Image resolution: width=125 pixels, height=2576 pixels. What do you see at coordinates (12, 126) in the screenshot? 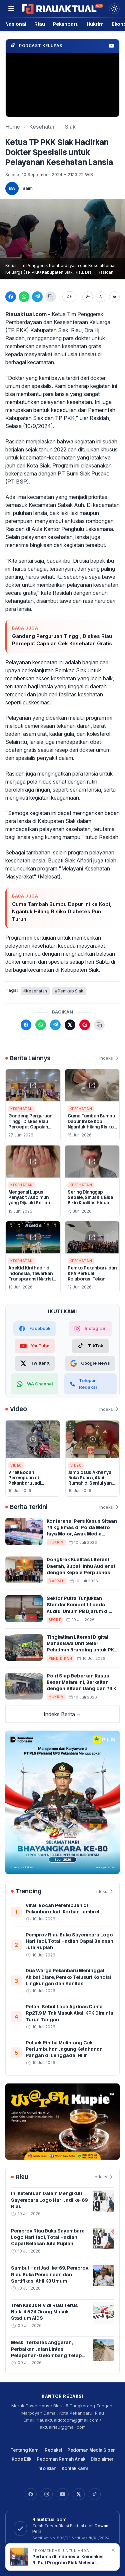
I see `Home` at bounding box center [12, 126].